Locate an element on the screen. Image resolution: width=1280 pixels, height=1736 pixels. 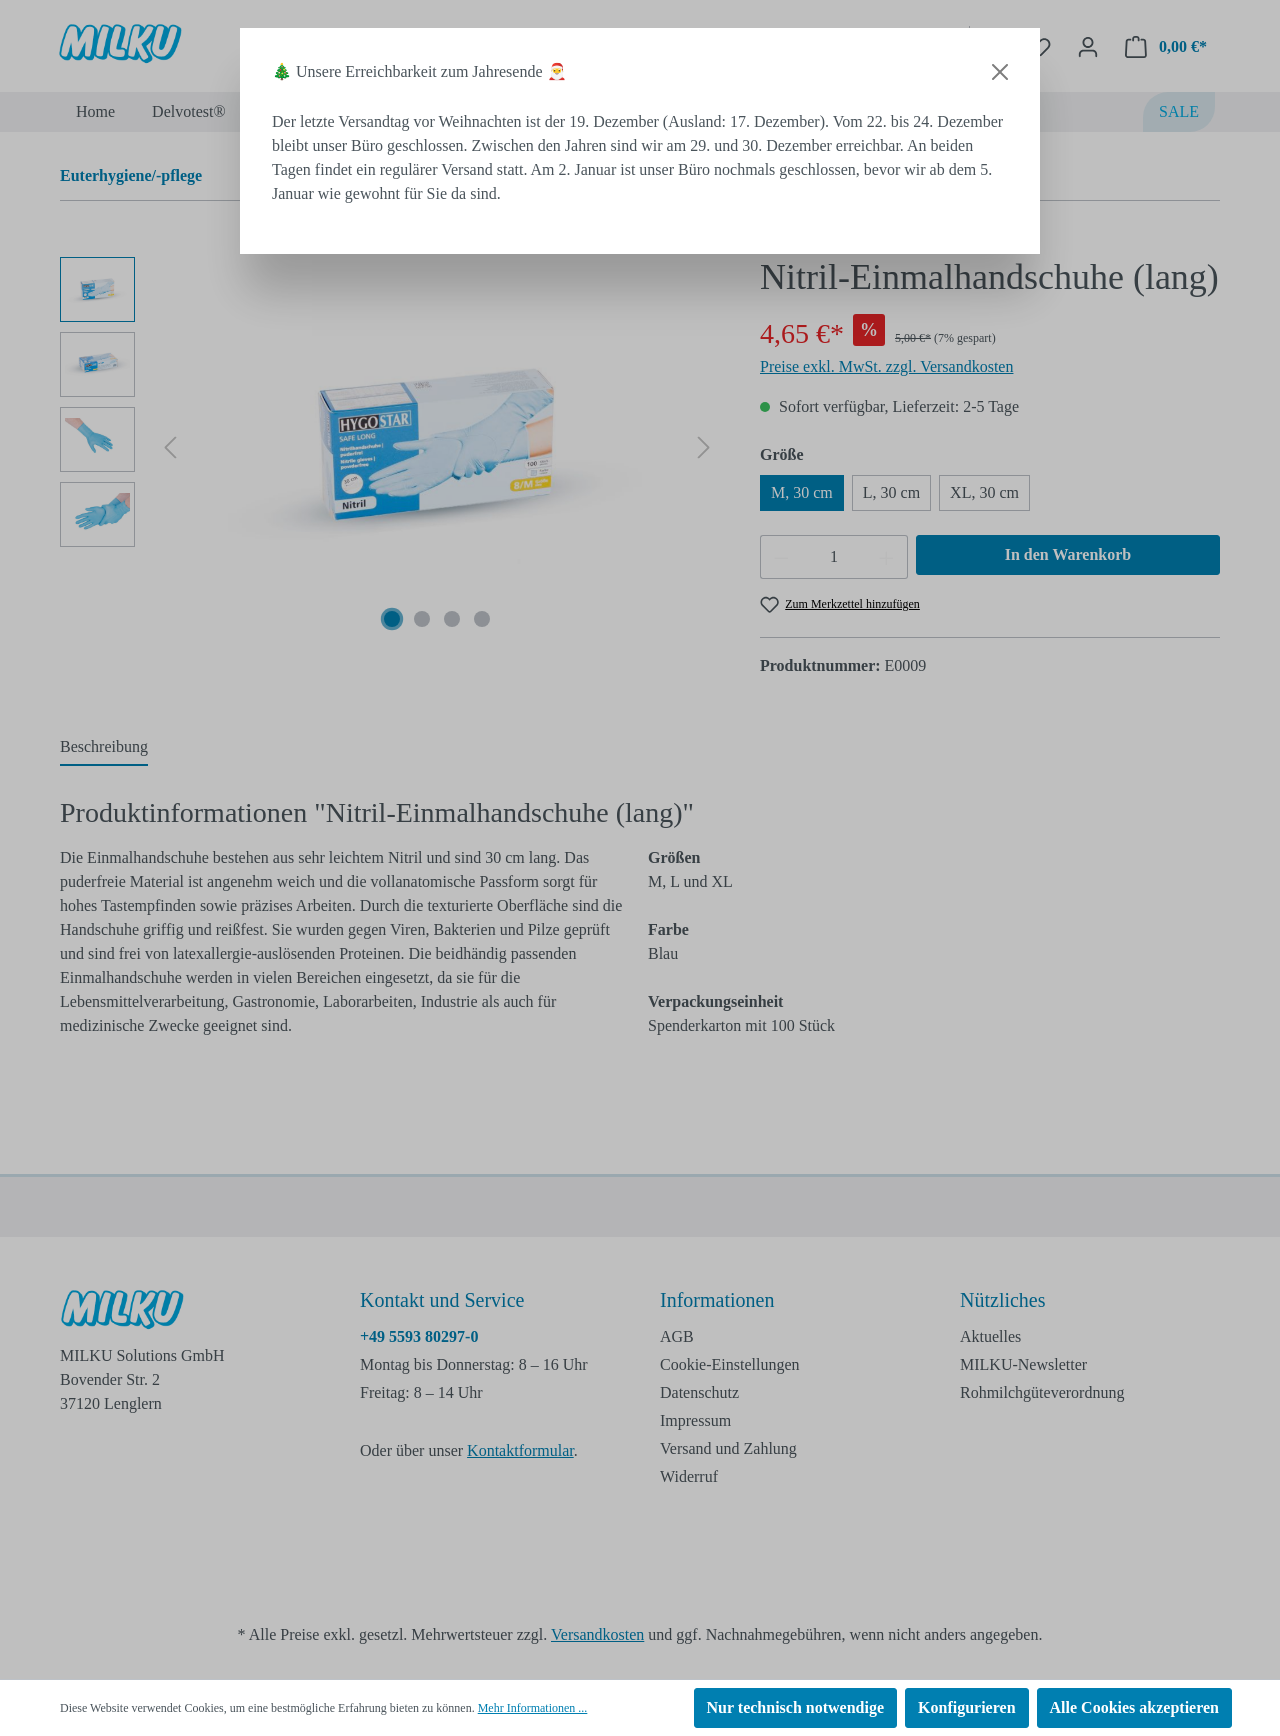
Mehr Informationen ... is located at coordinates (533, 1708).